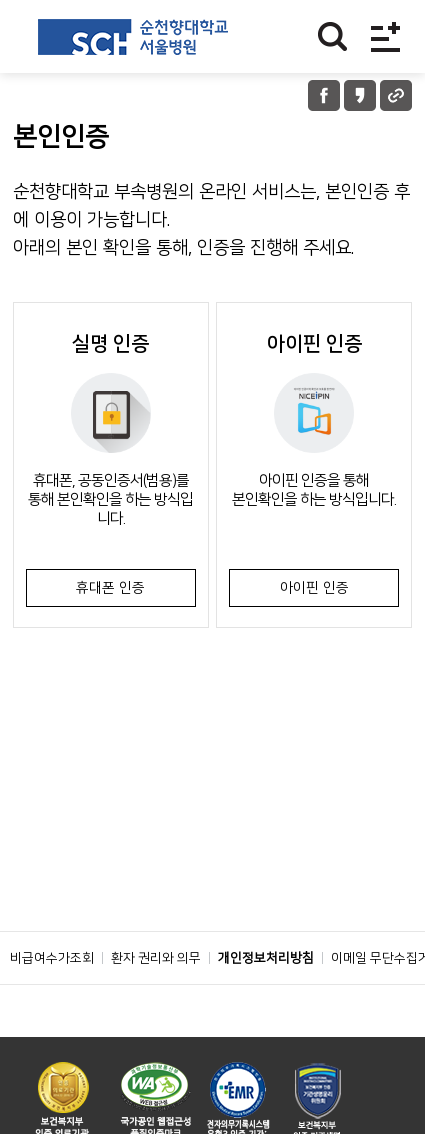 Image resolution: width=425 pixels, height=1134 pixels. What do you see at coordinates (360, 95) in the screenshot?
I see `카카오톡 공유` at bounding box center [360, 95].